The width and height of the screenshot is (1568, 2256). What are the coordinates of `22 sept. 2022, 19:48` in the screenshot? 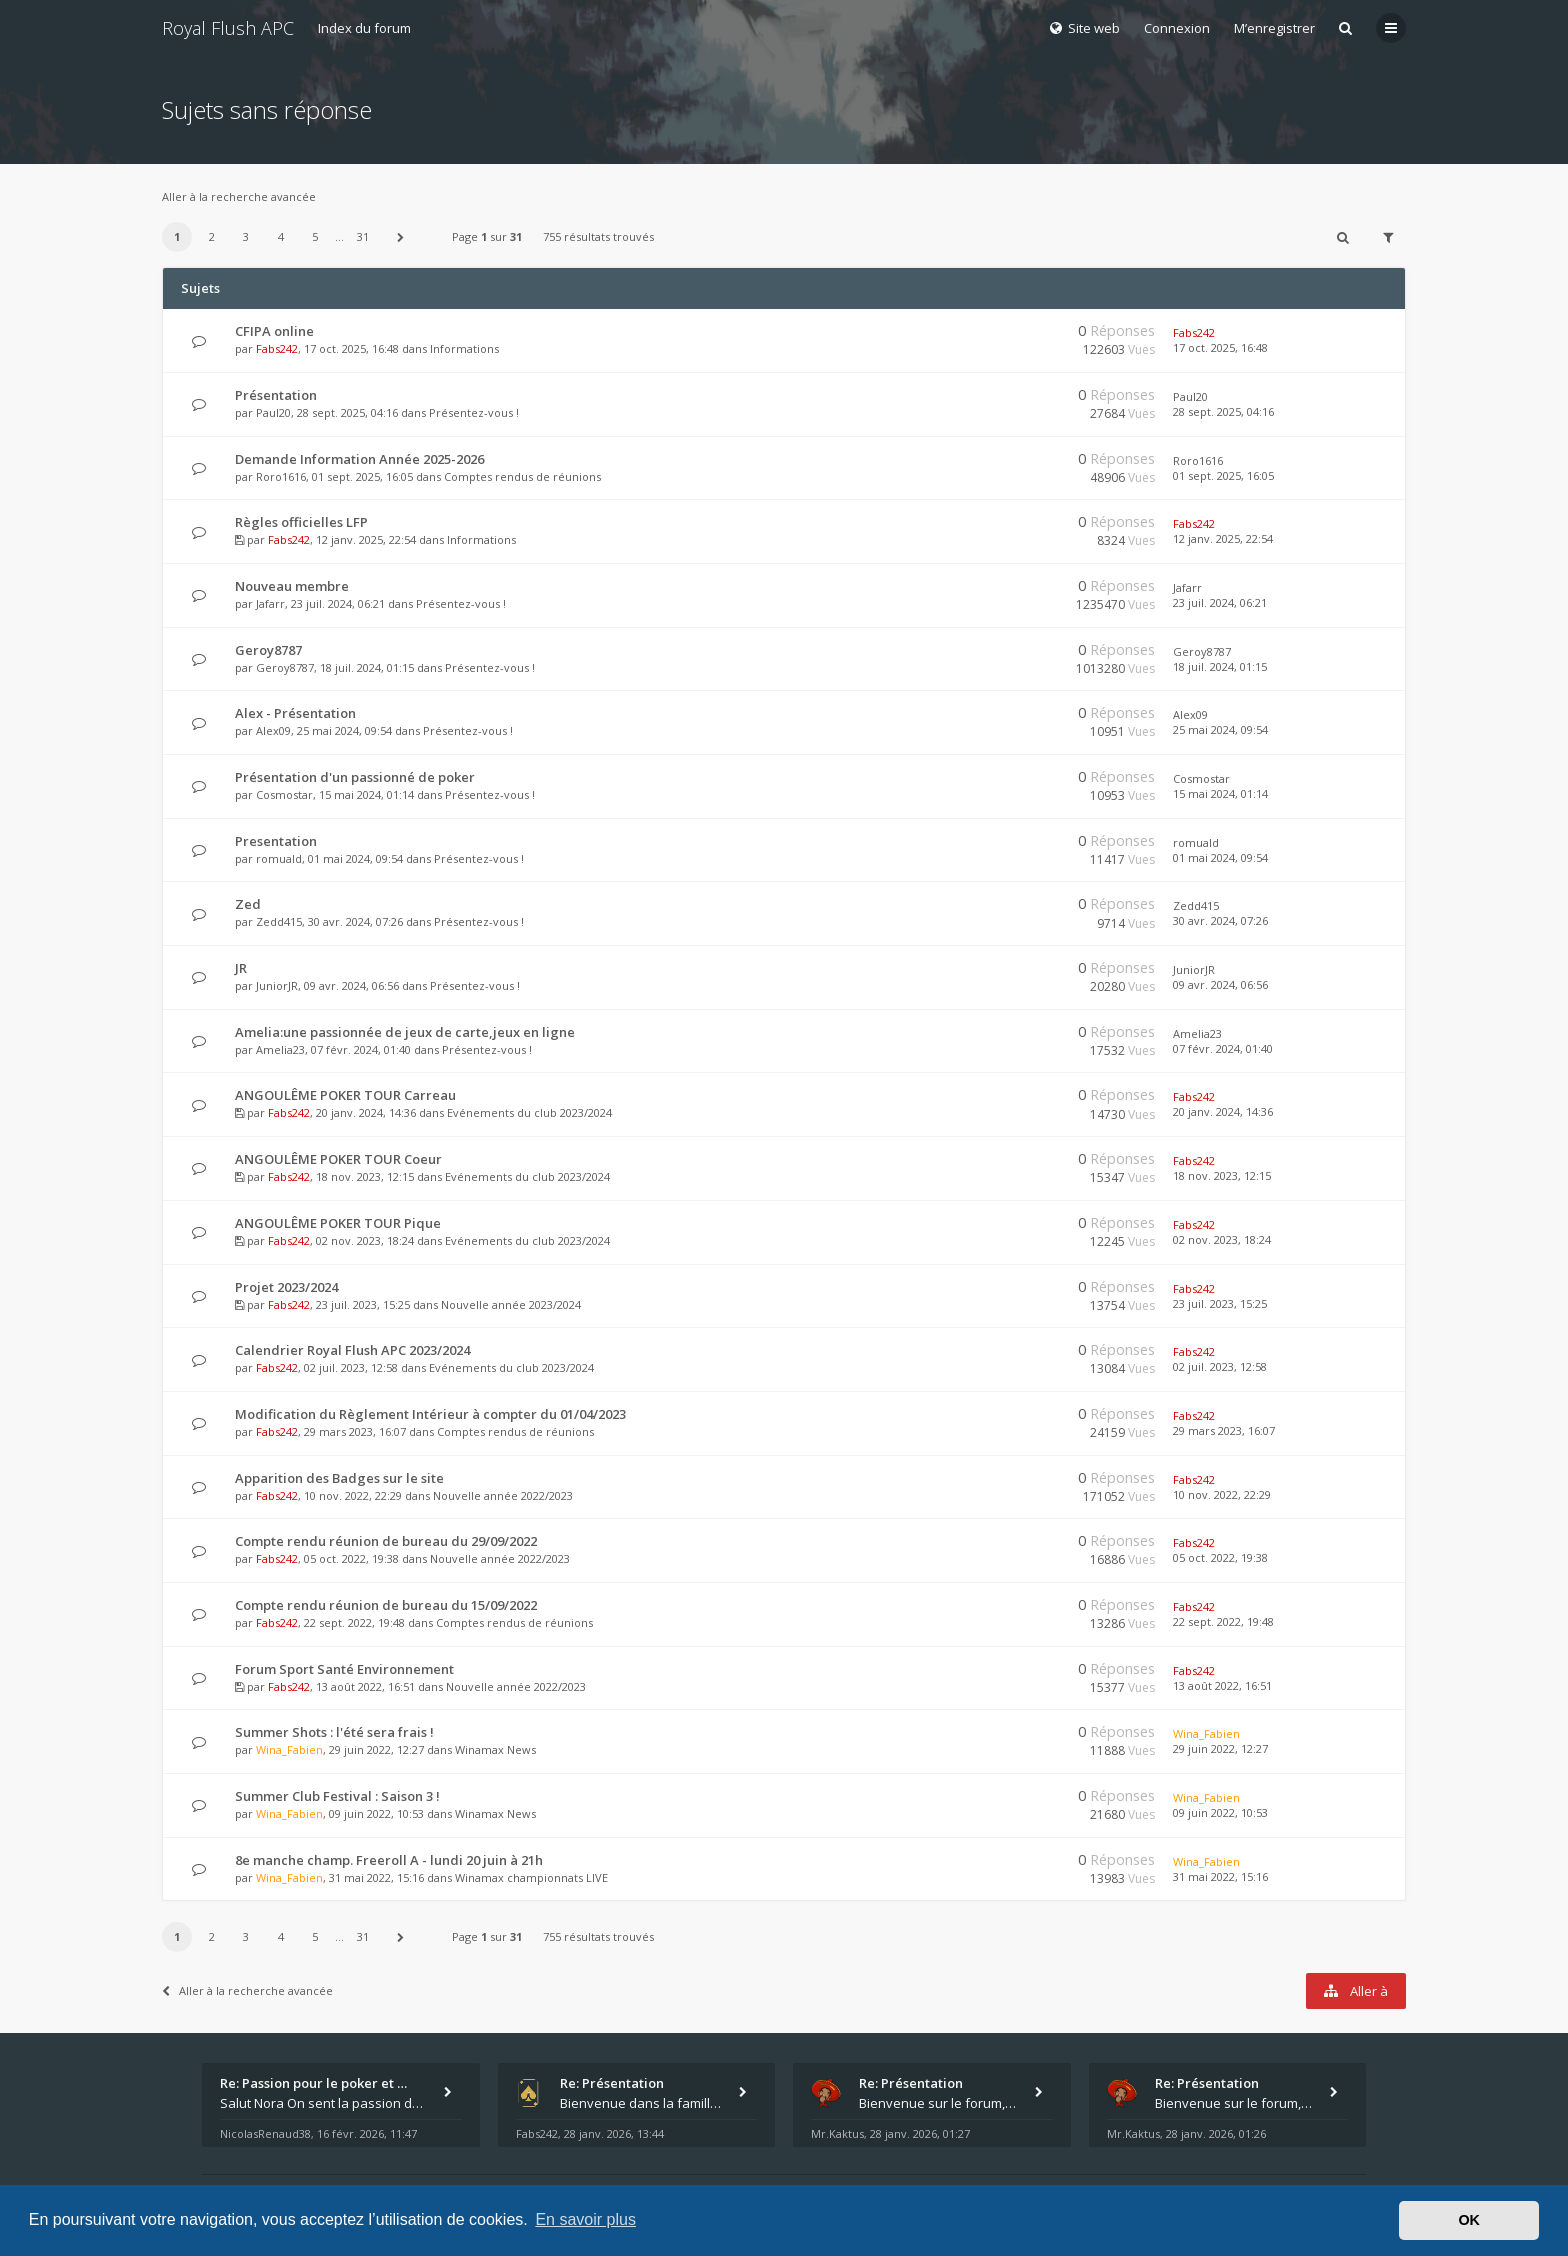 It's located at (1223, 1621).